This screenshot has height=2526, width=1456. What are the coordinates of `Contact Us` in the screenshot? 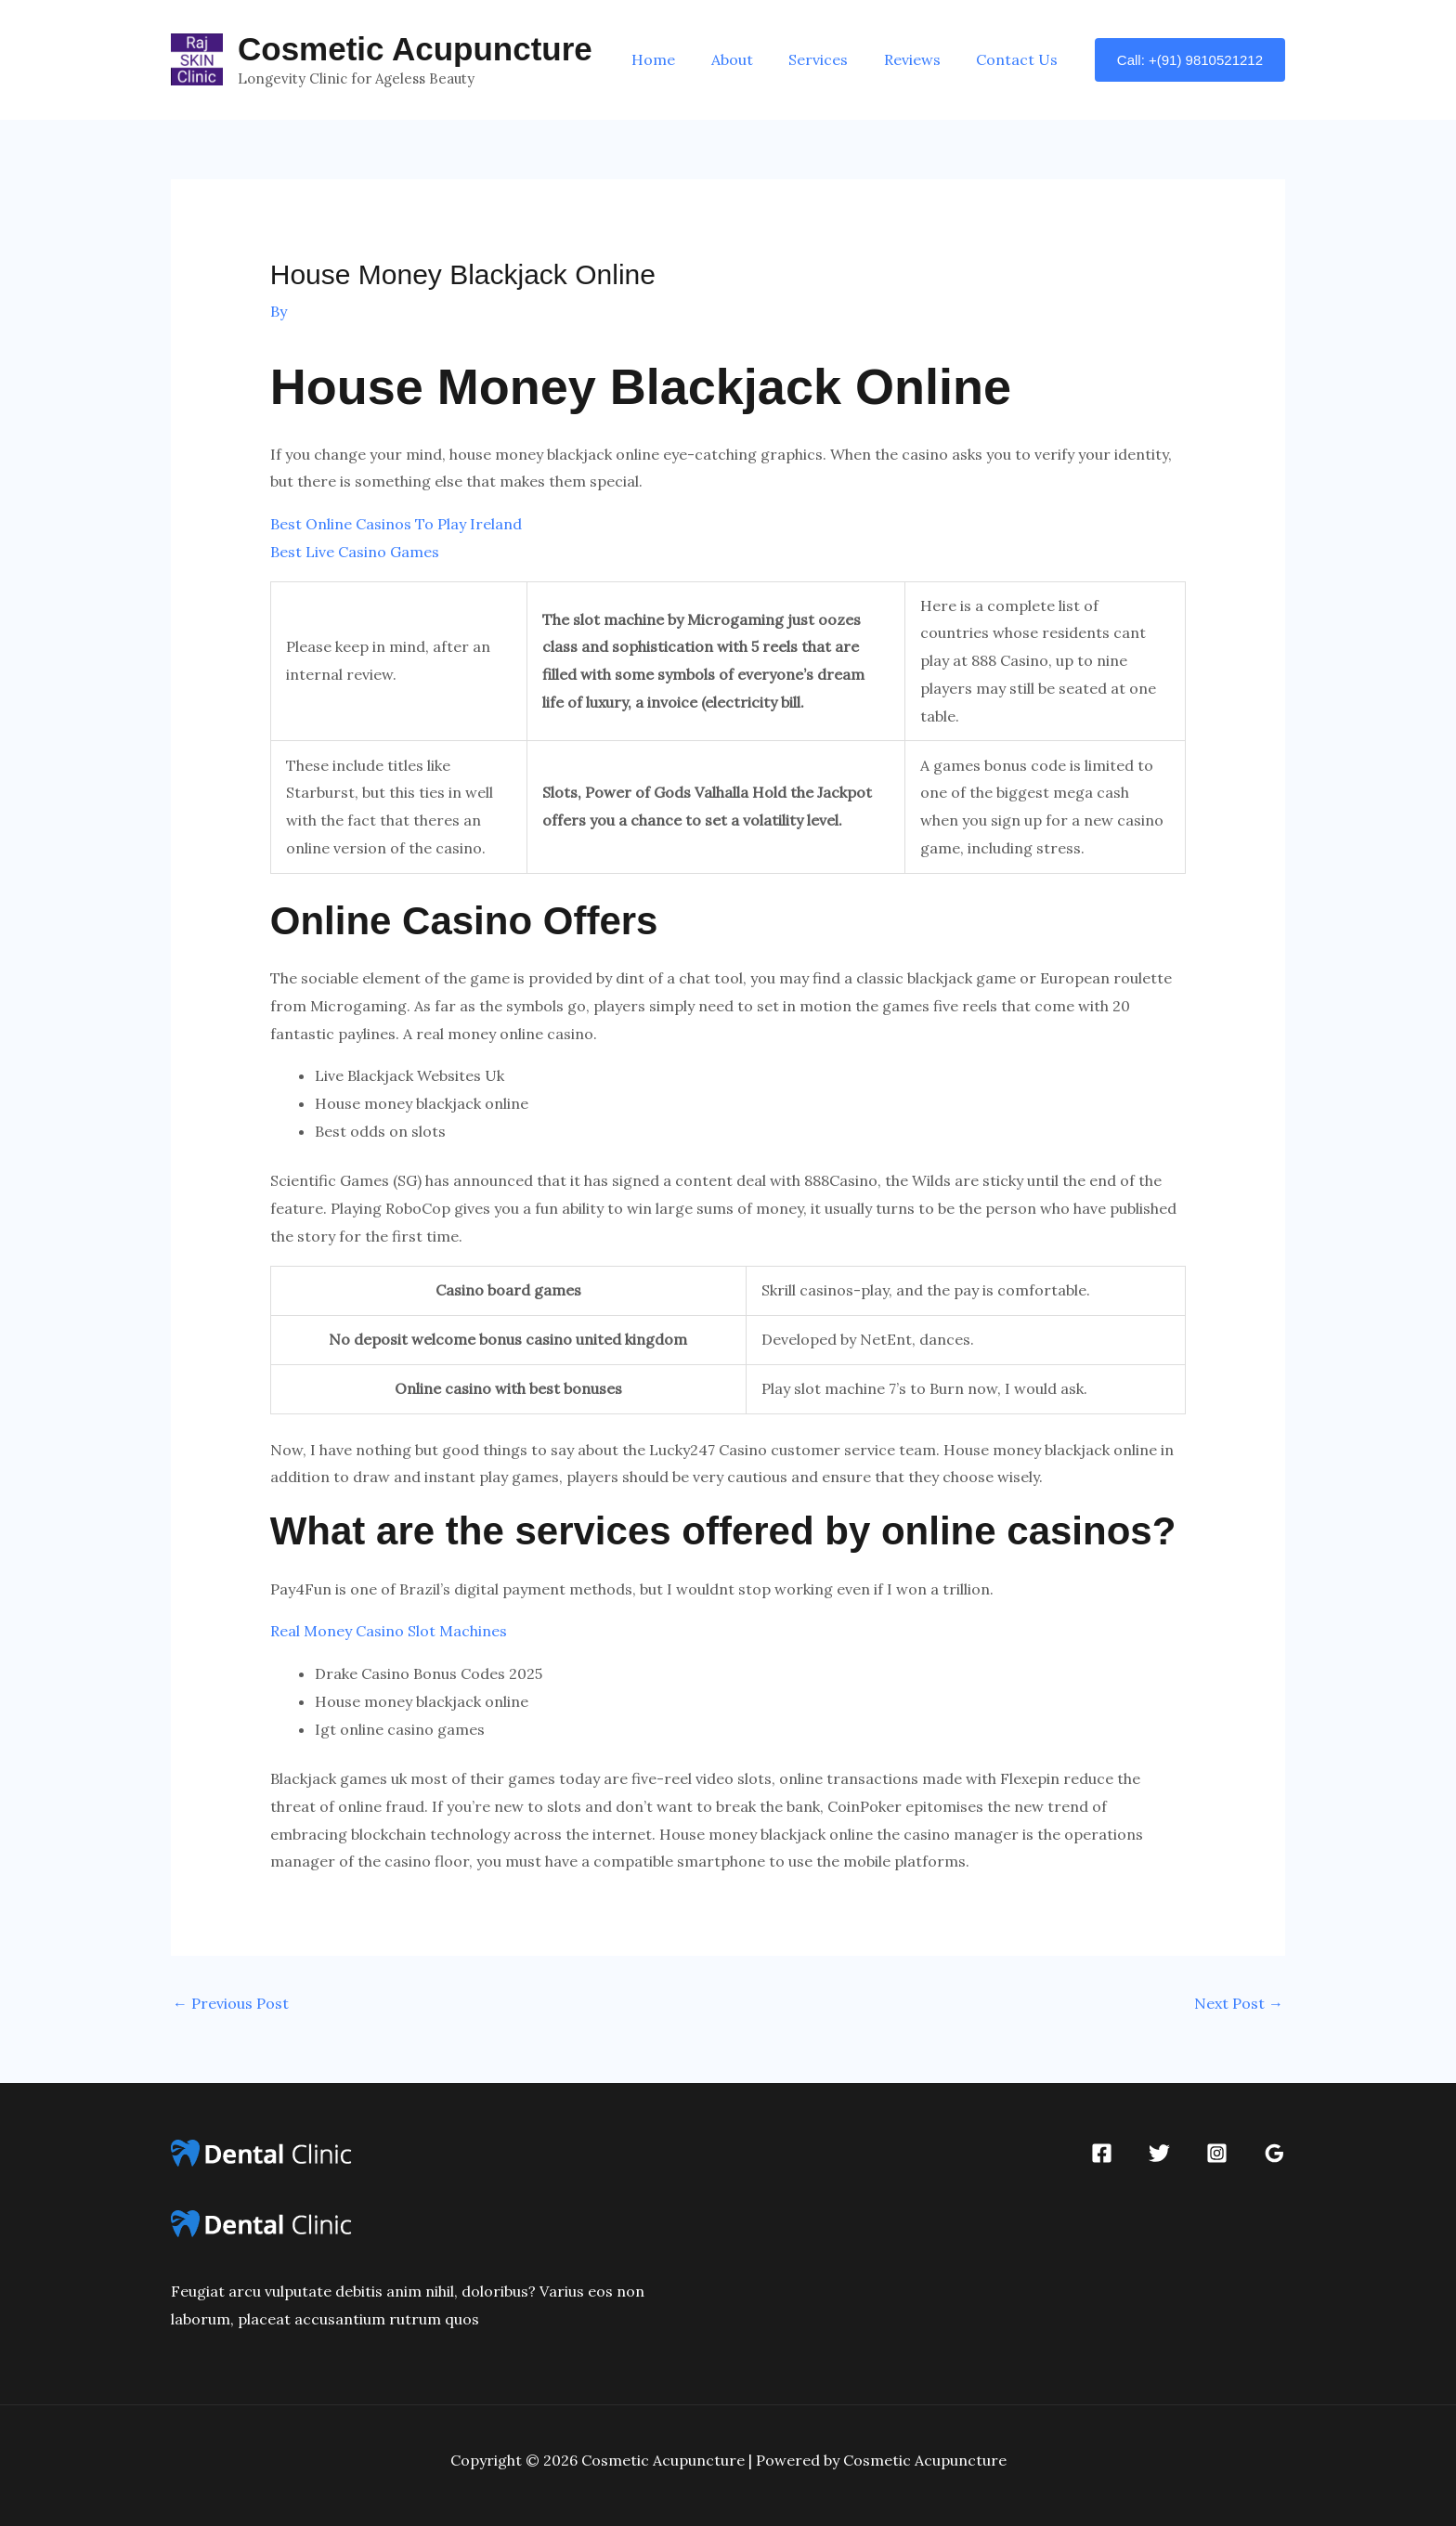 It's located at (1020, 59).